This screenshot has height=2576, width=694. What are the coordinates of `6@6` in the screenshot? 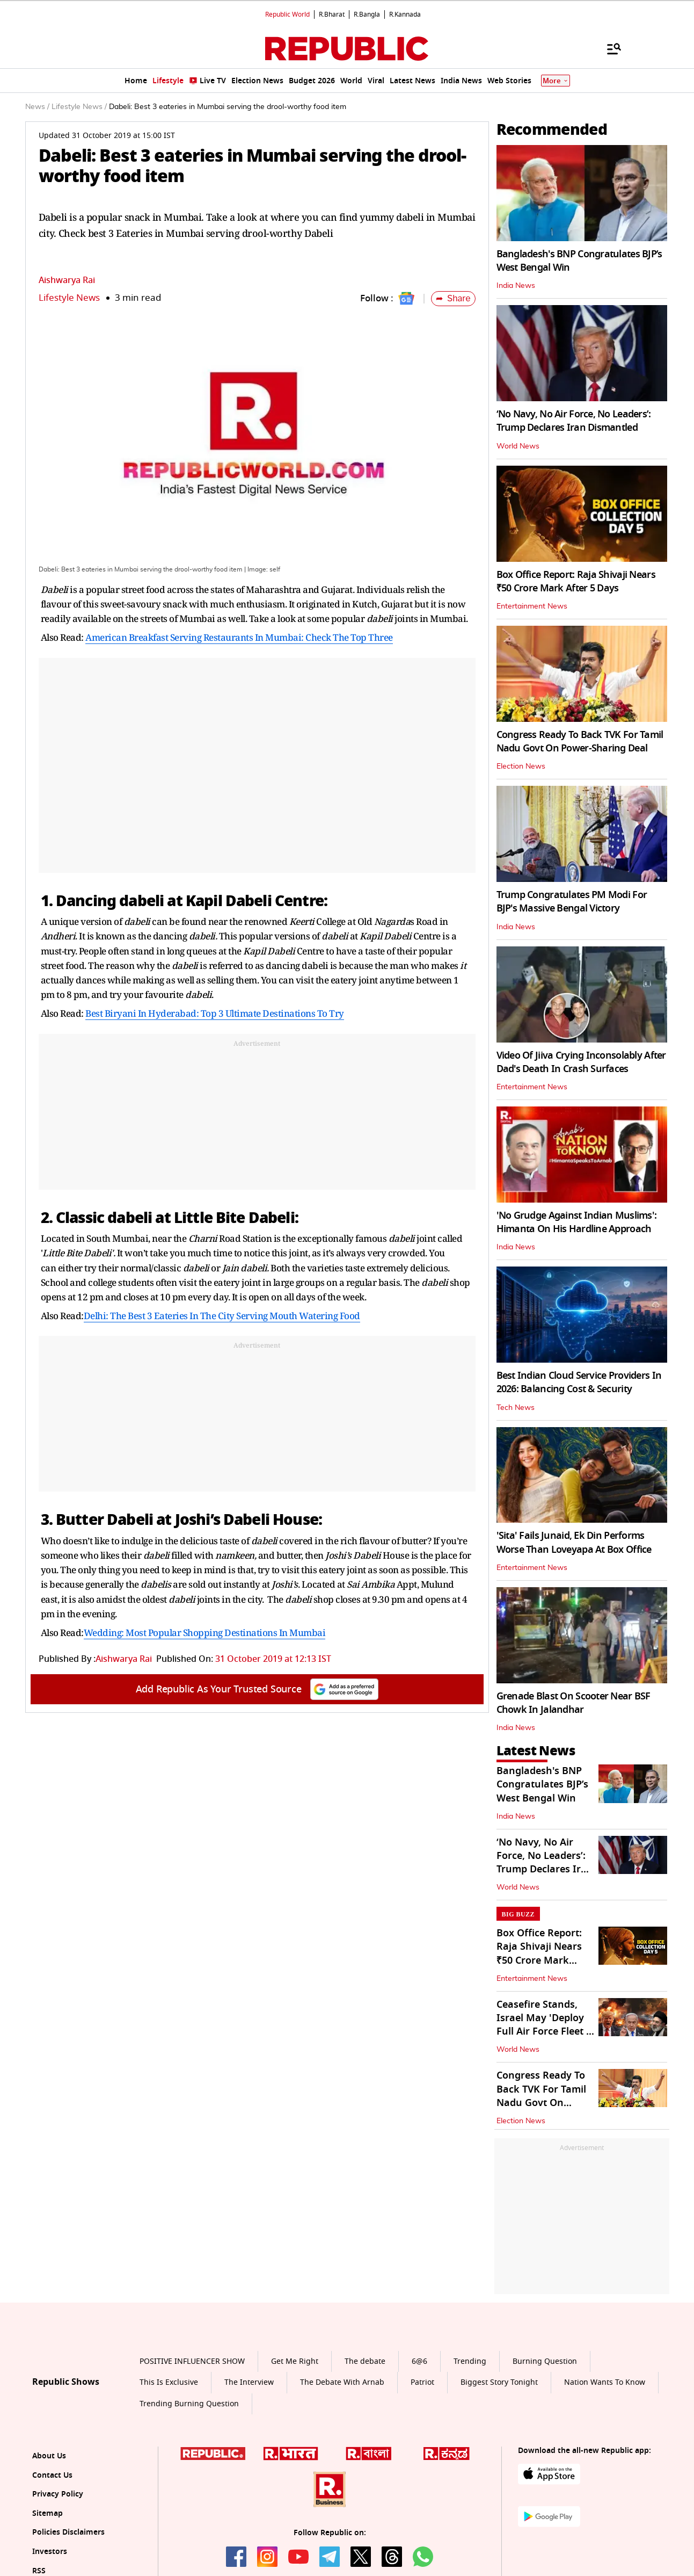 It's located at (419, 2361).